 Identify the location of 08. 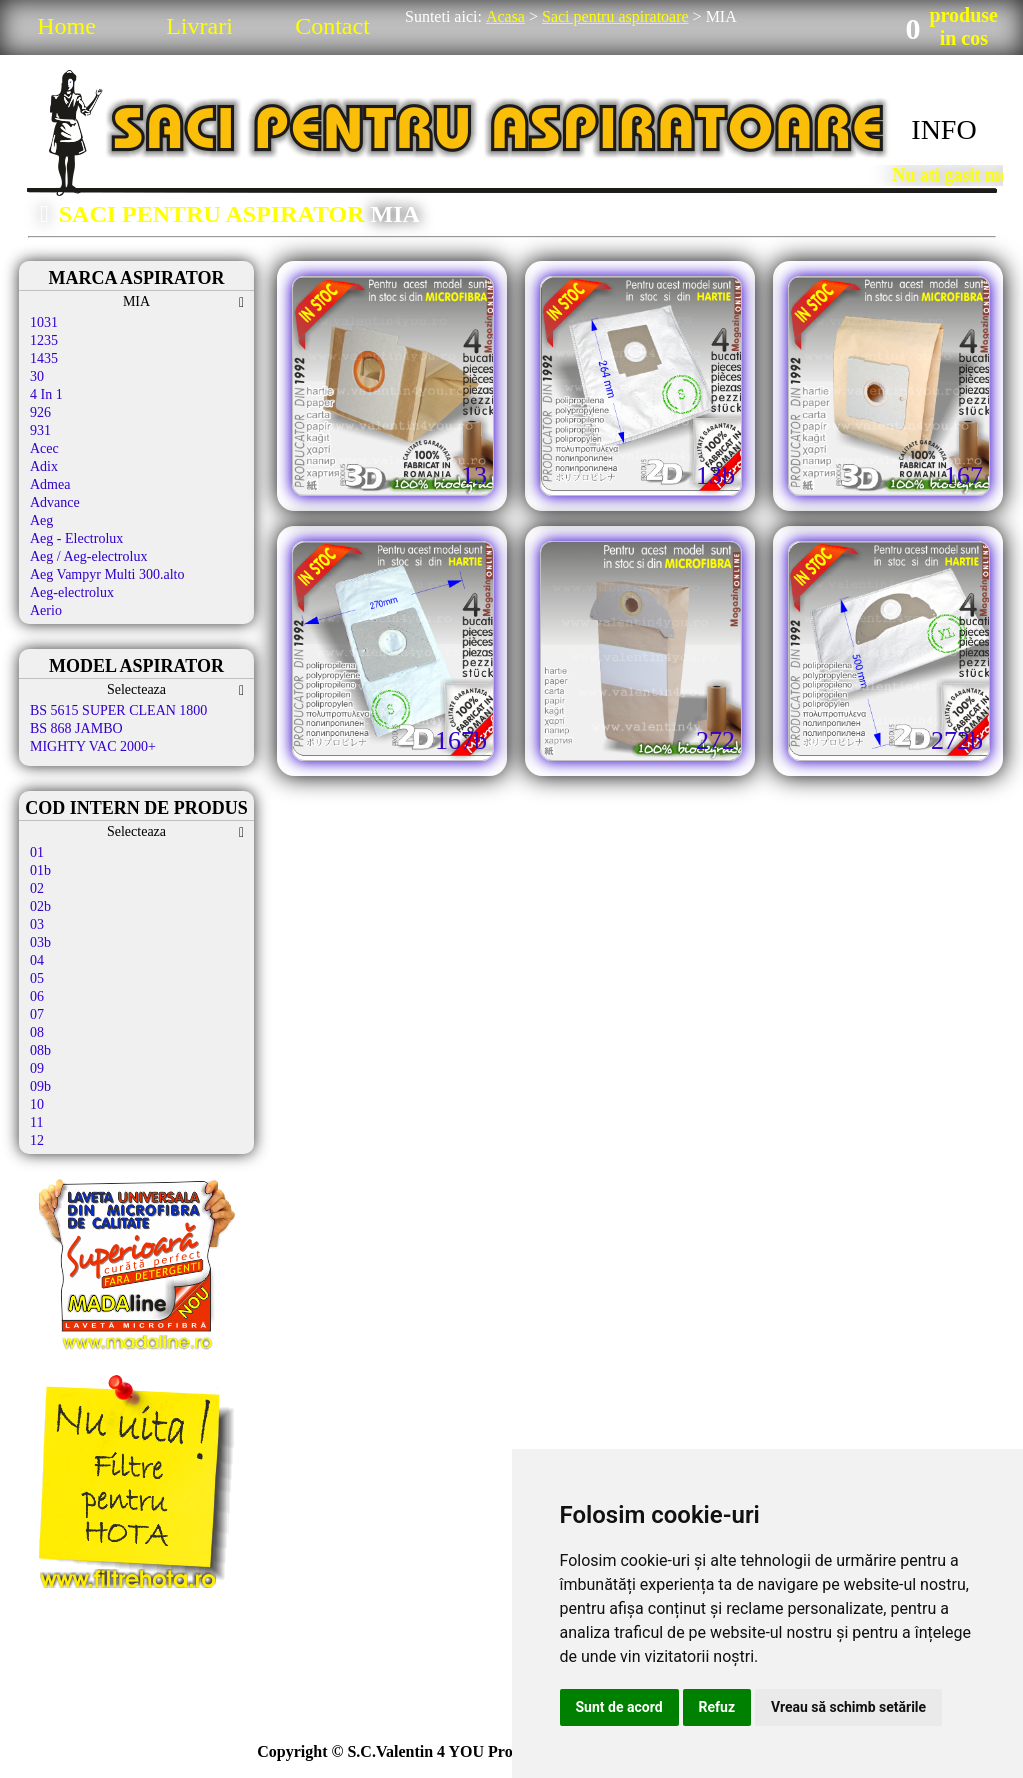
(37, 1032).